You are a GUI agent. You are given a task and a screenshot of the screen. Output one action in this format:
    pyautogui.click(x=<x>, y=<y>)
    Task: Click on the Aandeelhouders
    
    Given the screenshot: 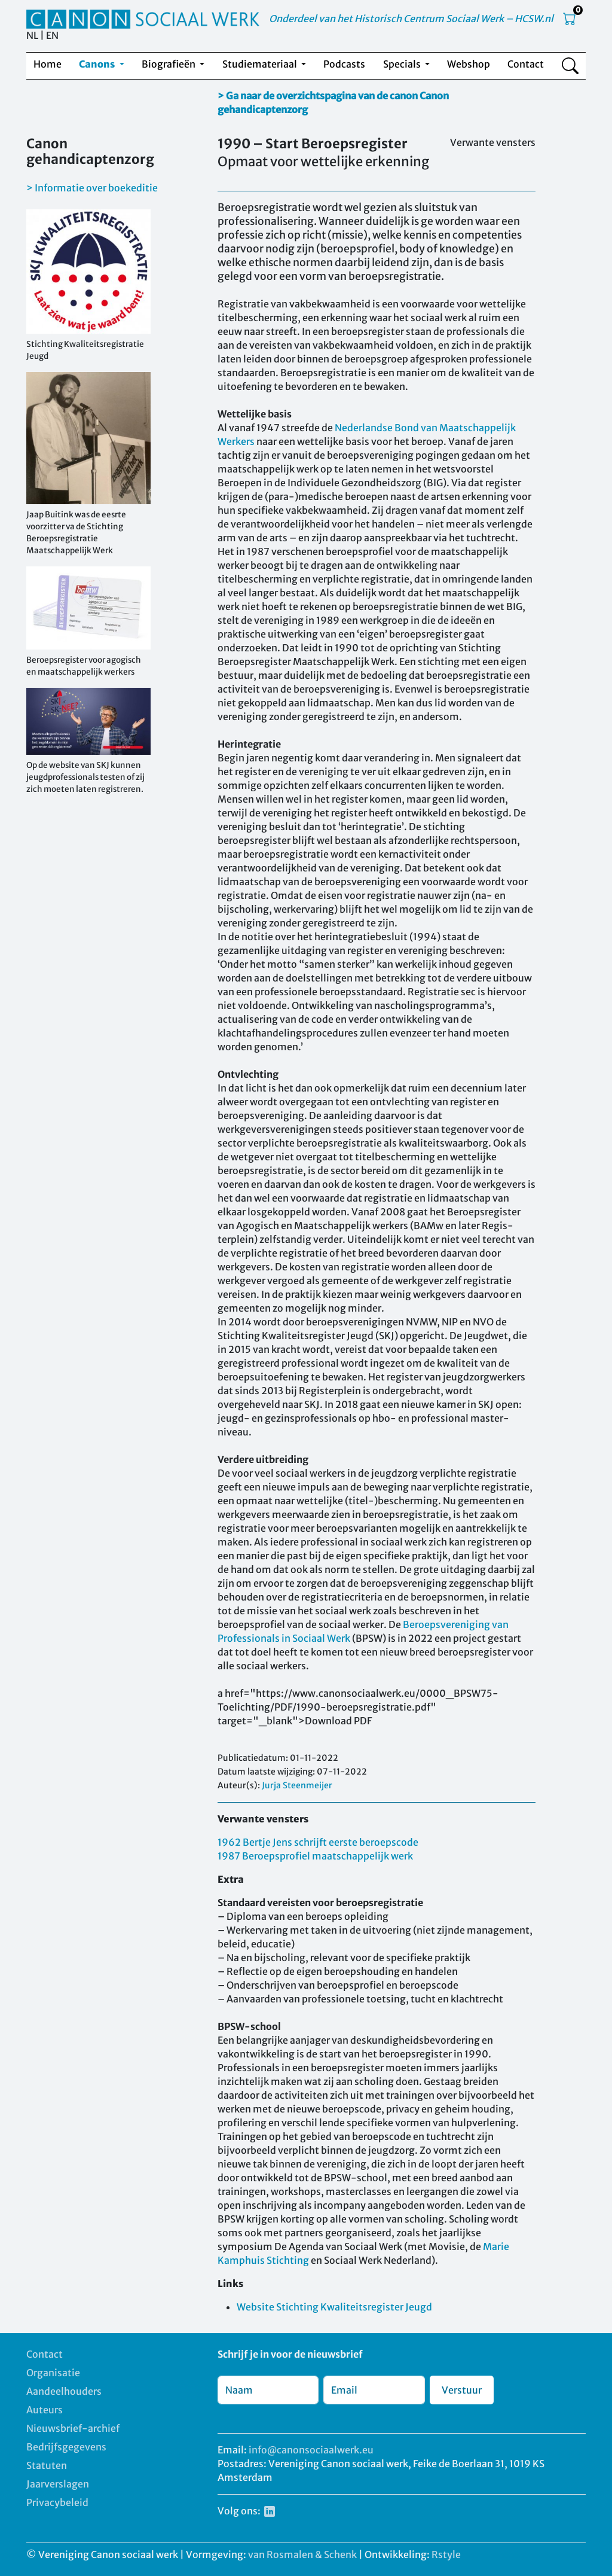 What is the action you would take?
    pyautogui.click(x=64, y=2391)
    